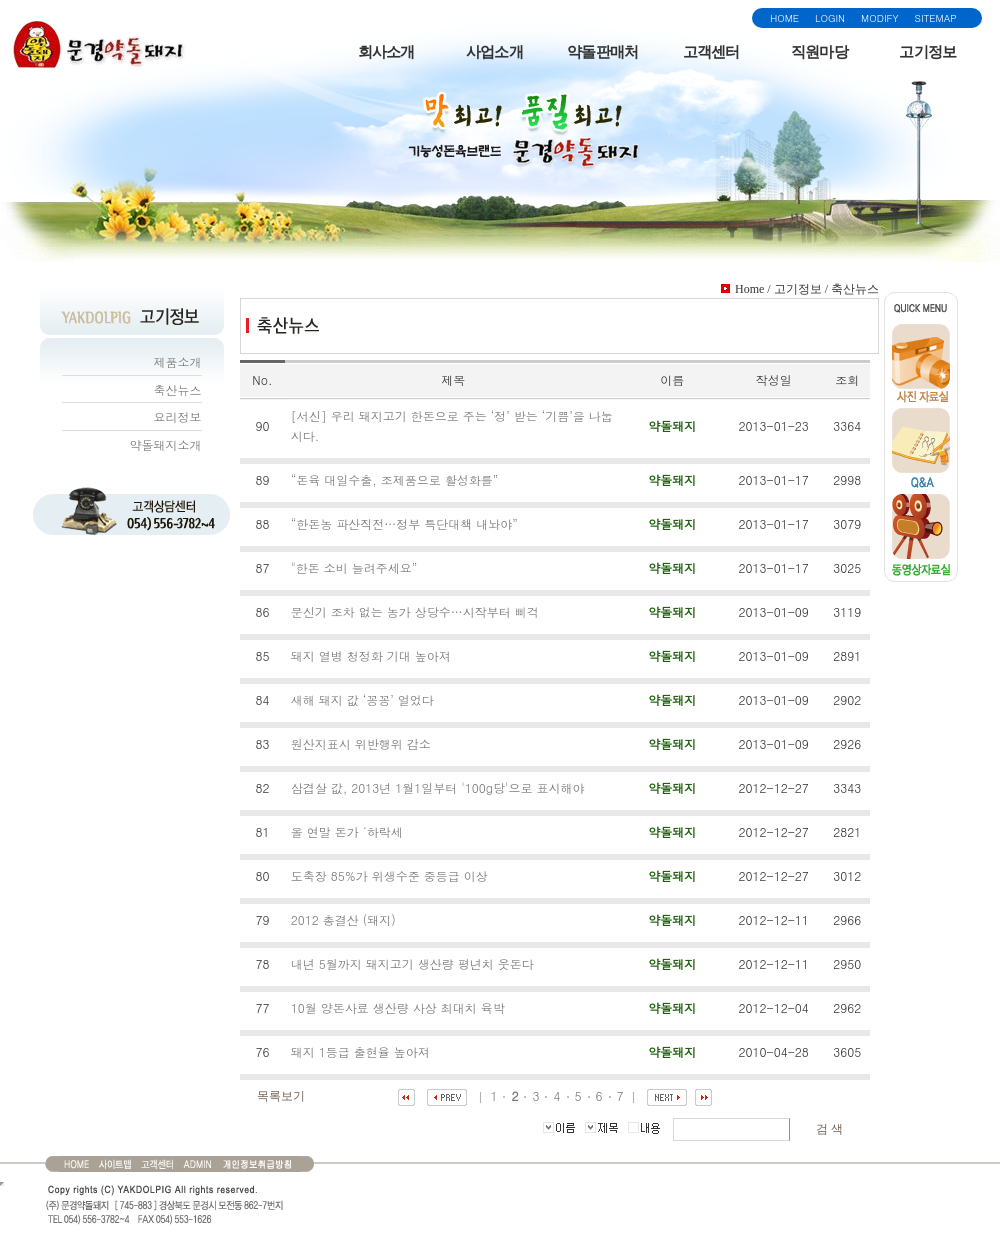 The width and height of the screenshot is (1000, 1235). I want to click on 올 연말 돈가 ´하락세, so click(347, 831).